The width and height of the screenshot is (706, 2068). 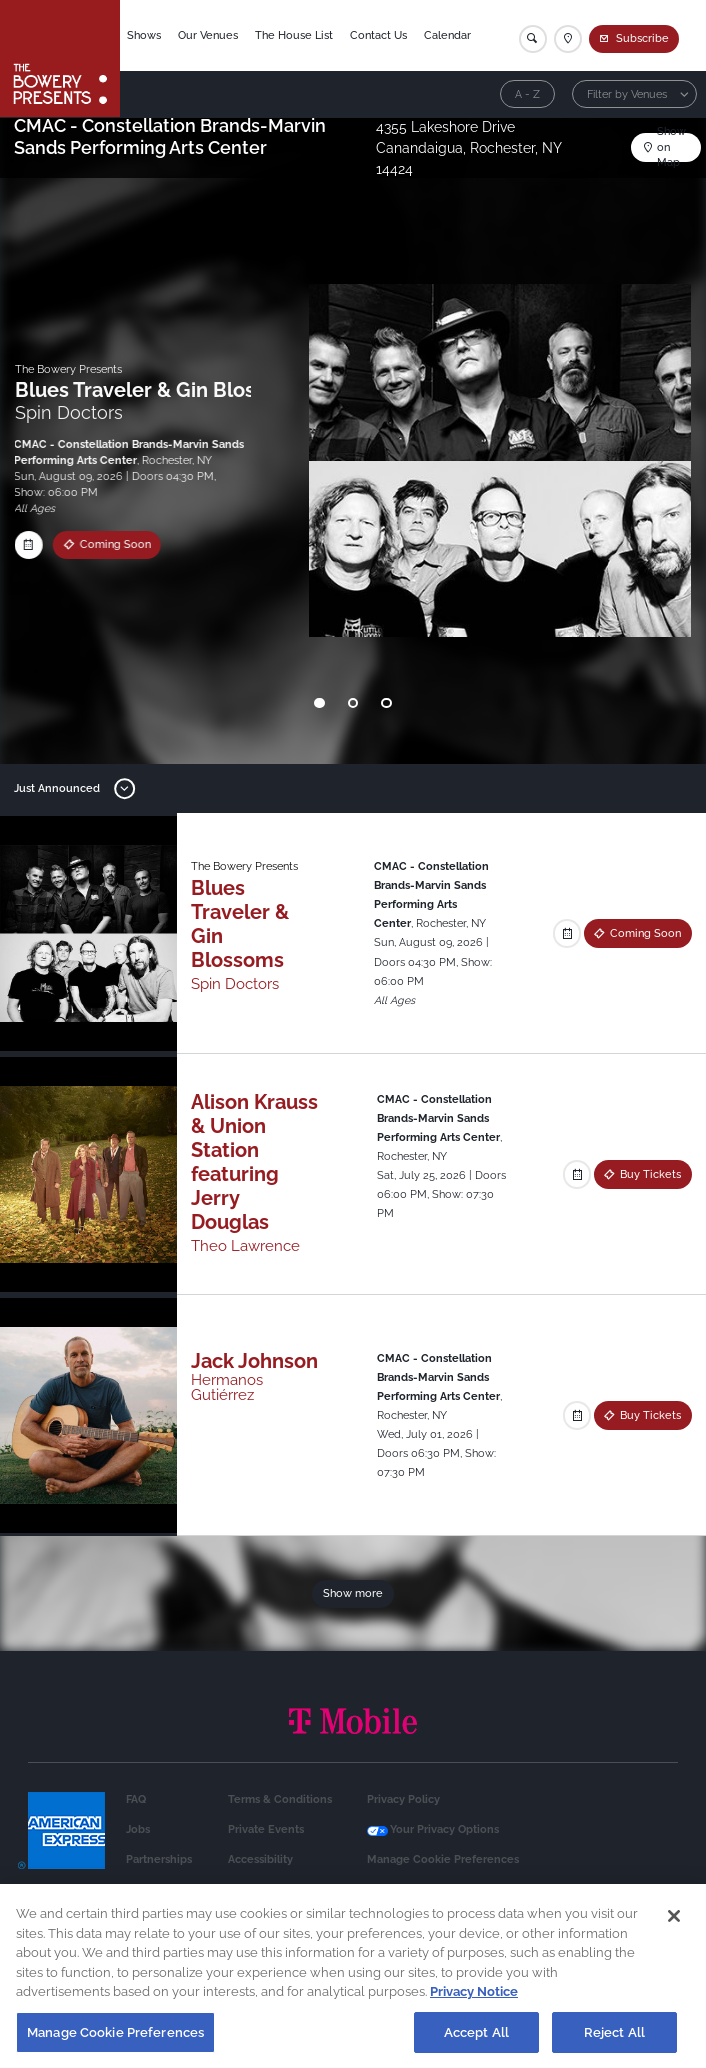 What do you see at coordinates (294, 35) in the screenshot?
I see `The House List` at bounding box center [294, 35].